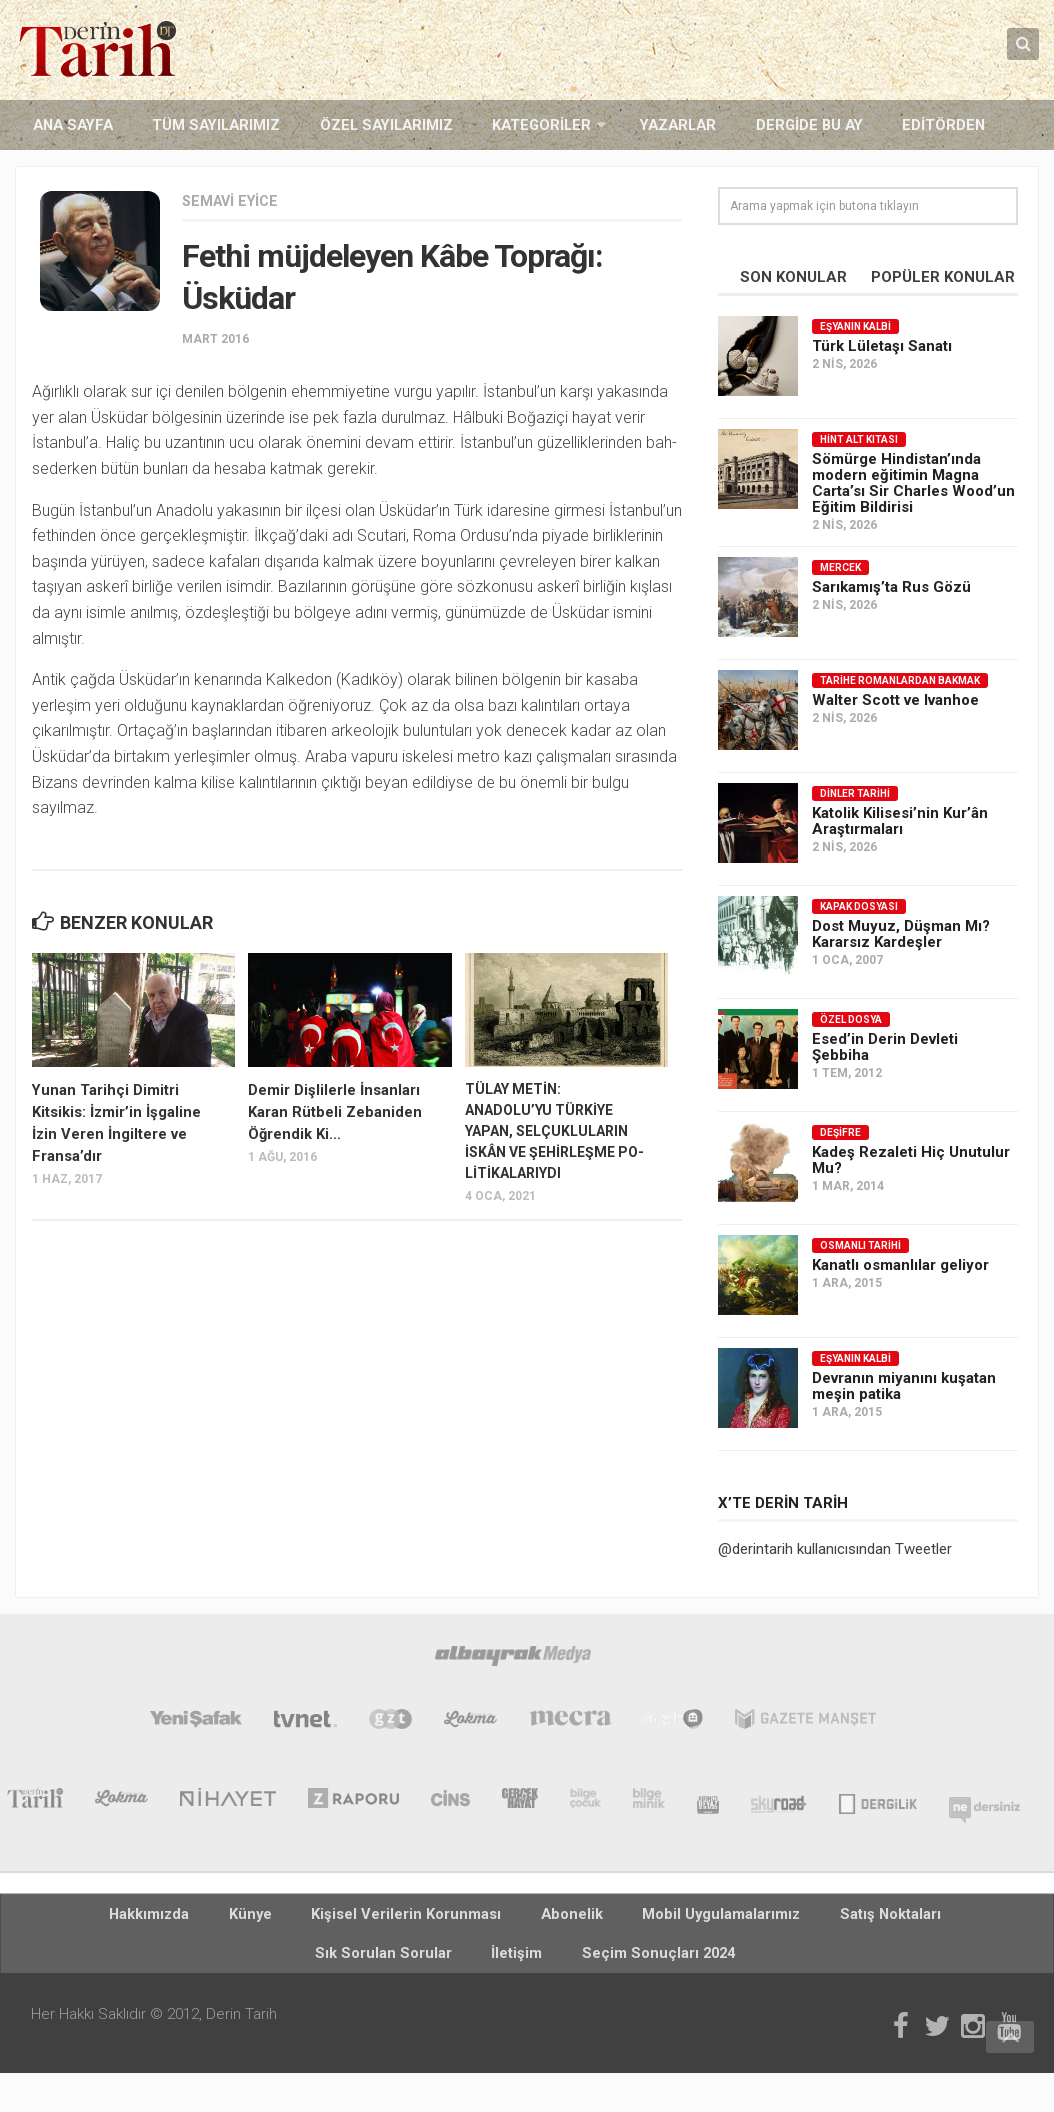 This screenshot has height=2112, width=1054. What do you see at coordinates (851, 1017) in the screenshot?
I see `Özel Dosya` at bounding box center [851, 1017].